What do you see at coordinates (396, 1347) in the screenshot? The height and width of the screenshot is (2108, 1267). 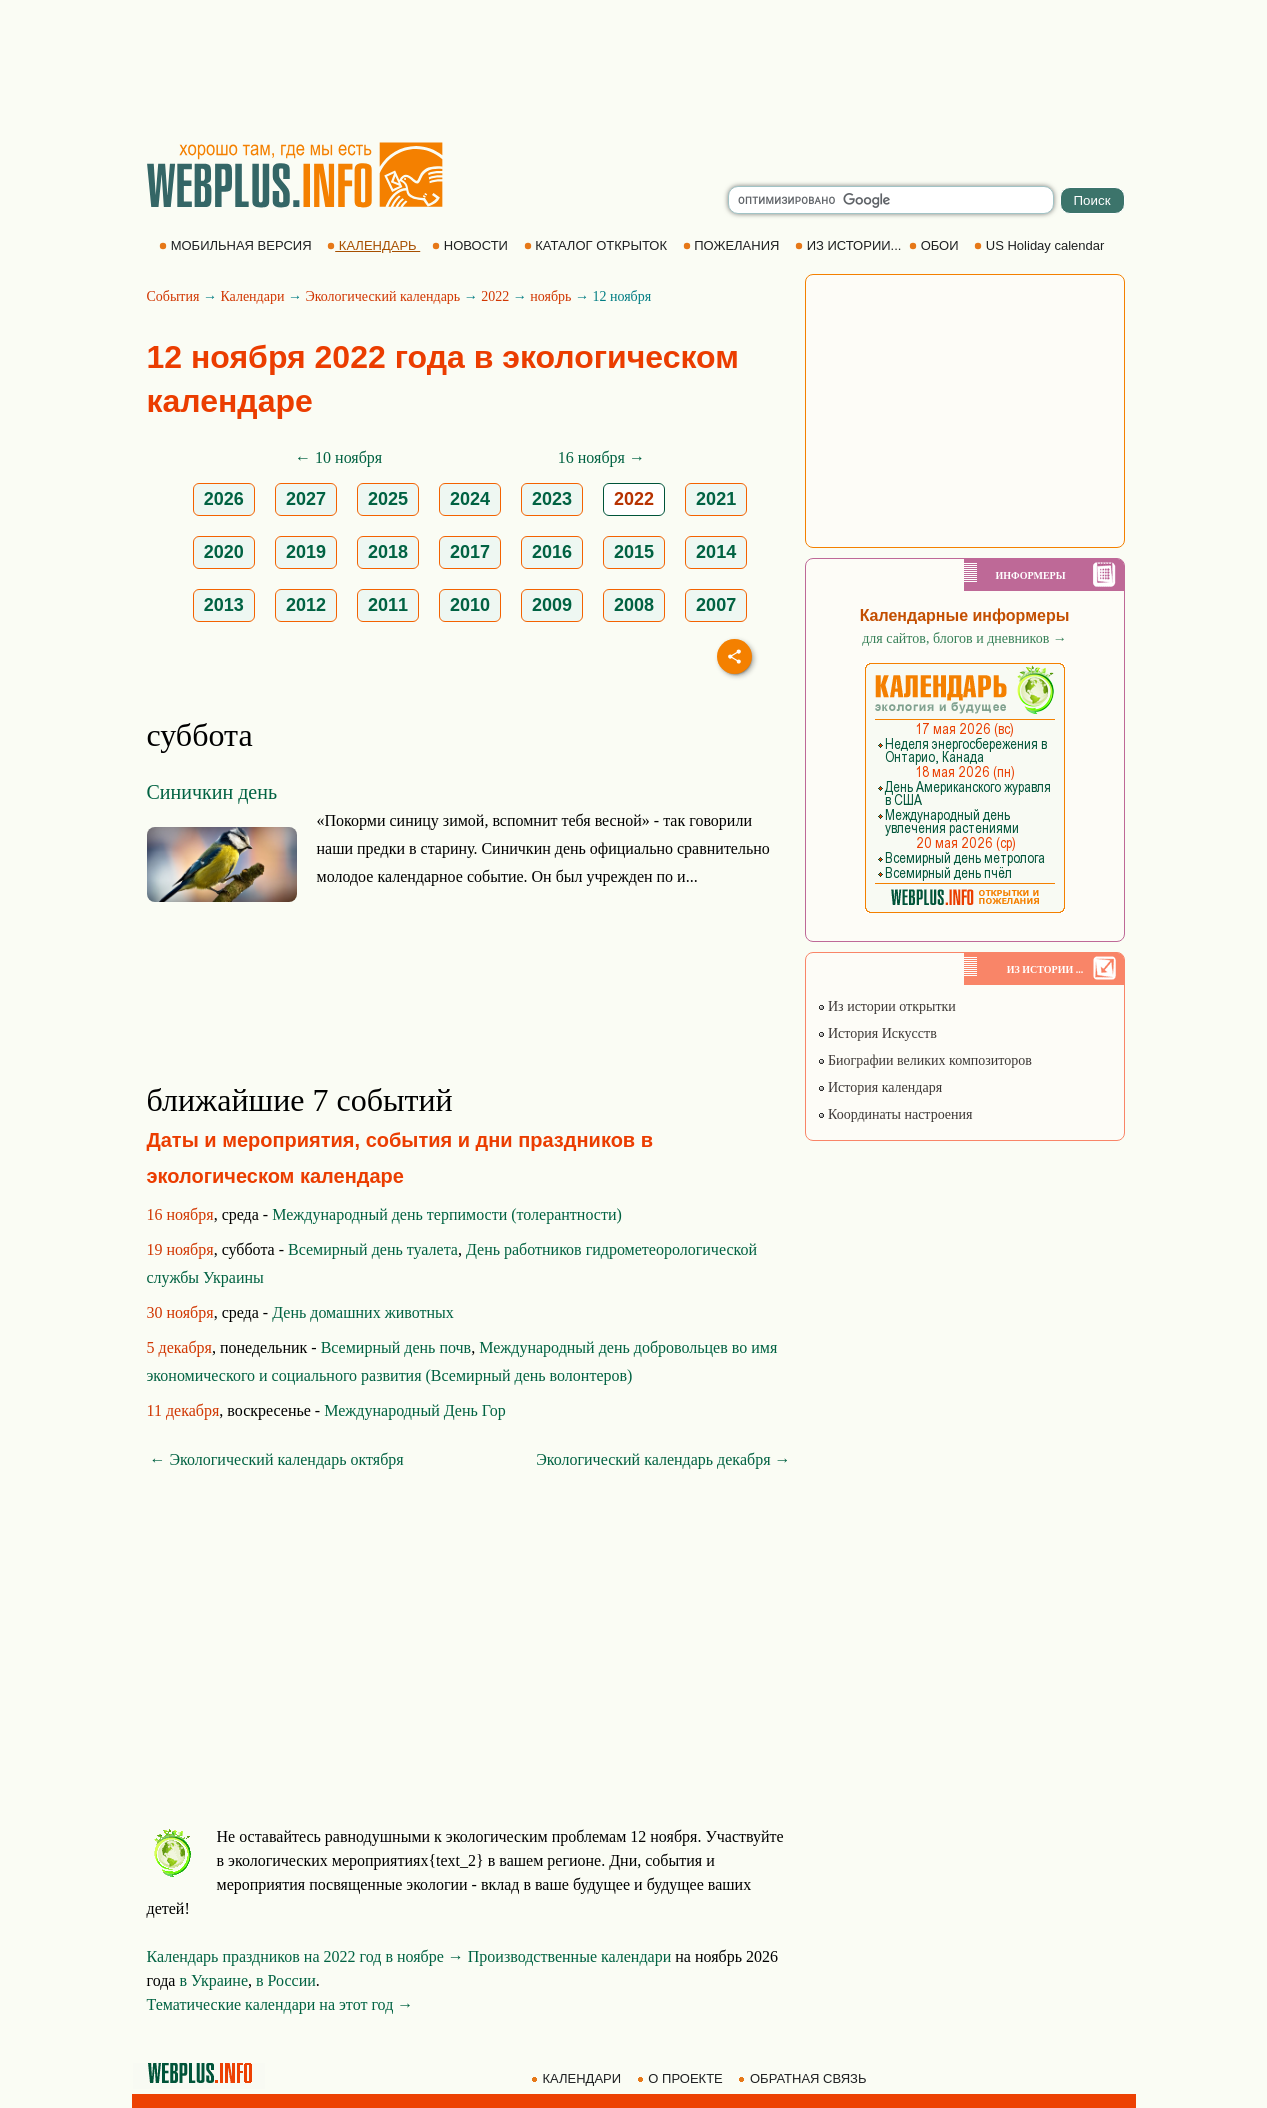 I see `Всемирный день почв` at bounding box center [396, 1347].